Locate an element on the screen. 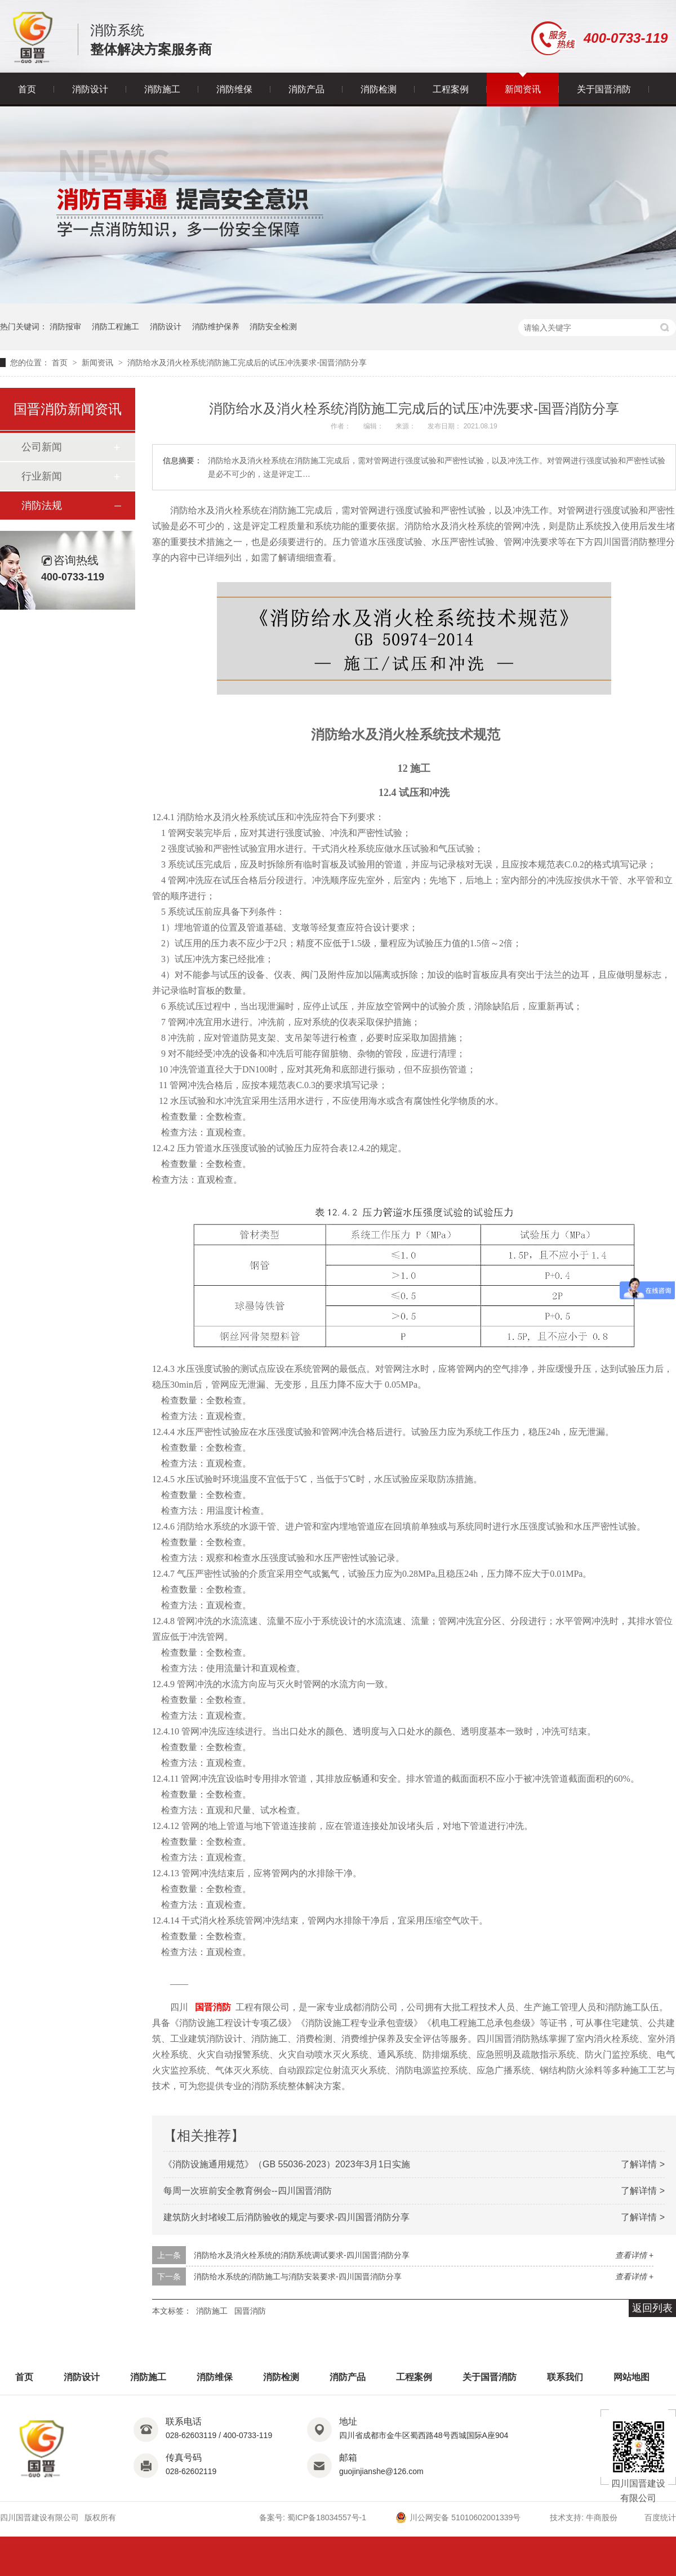 Image resolution: width=676 pixels, height=2576 pixels. 消防维护保养 is located at coordinates (215, 326).